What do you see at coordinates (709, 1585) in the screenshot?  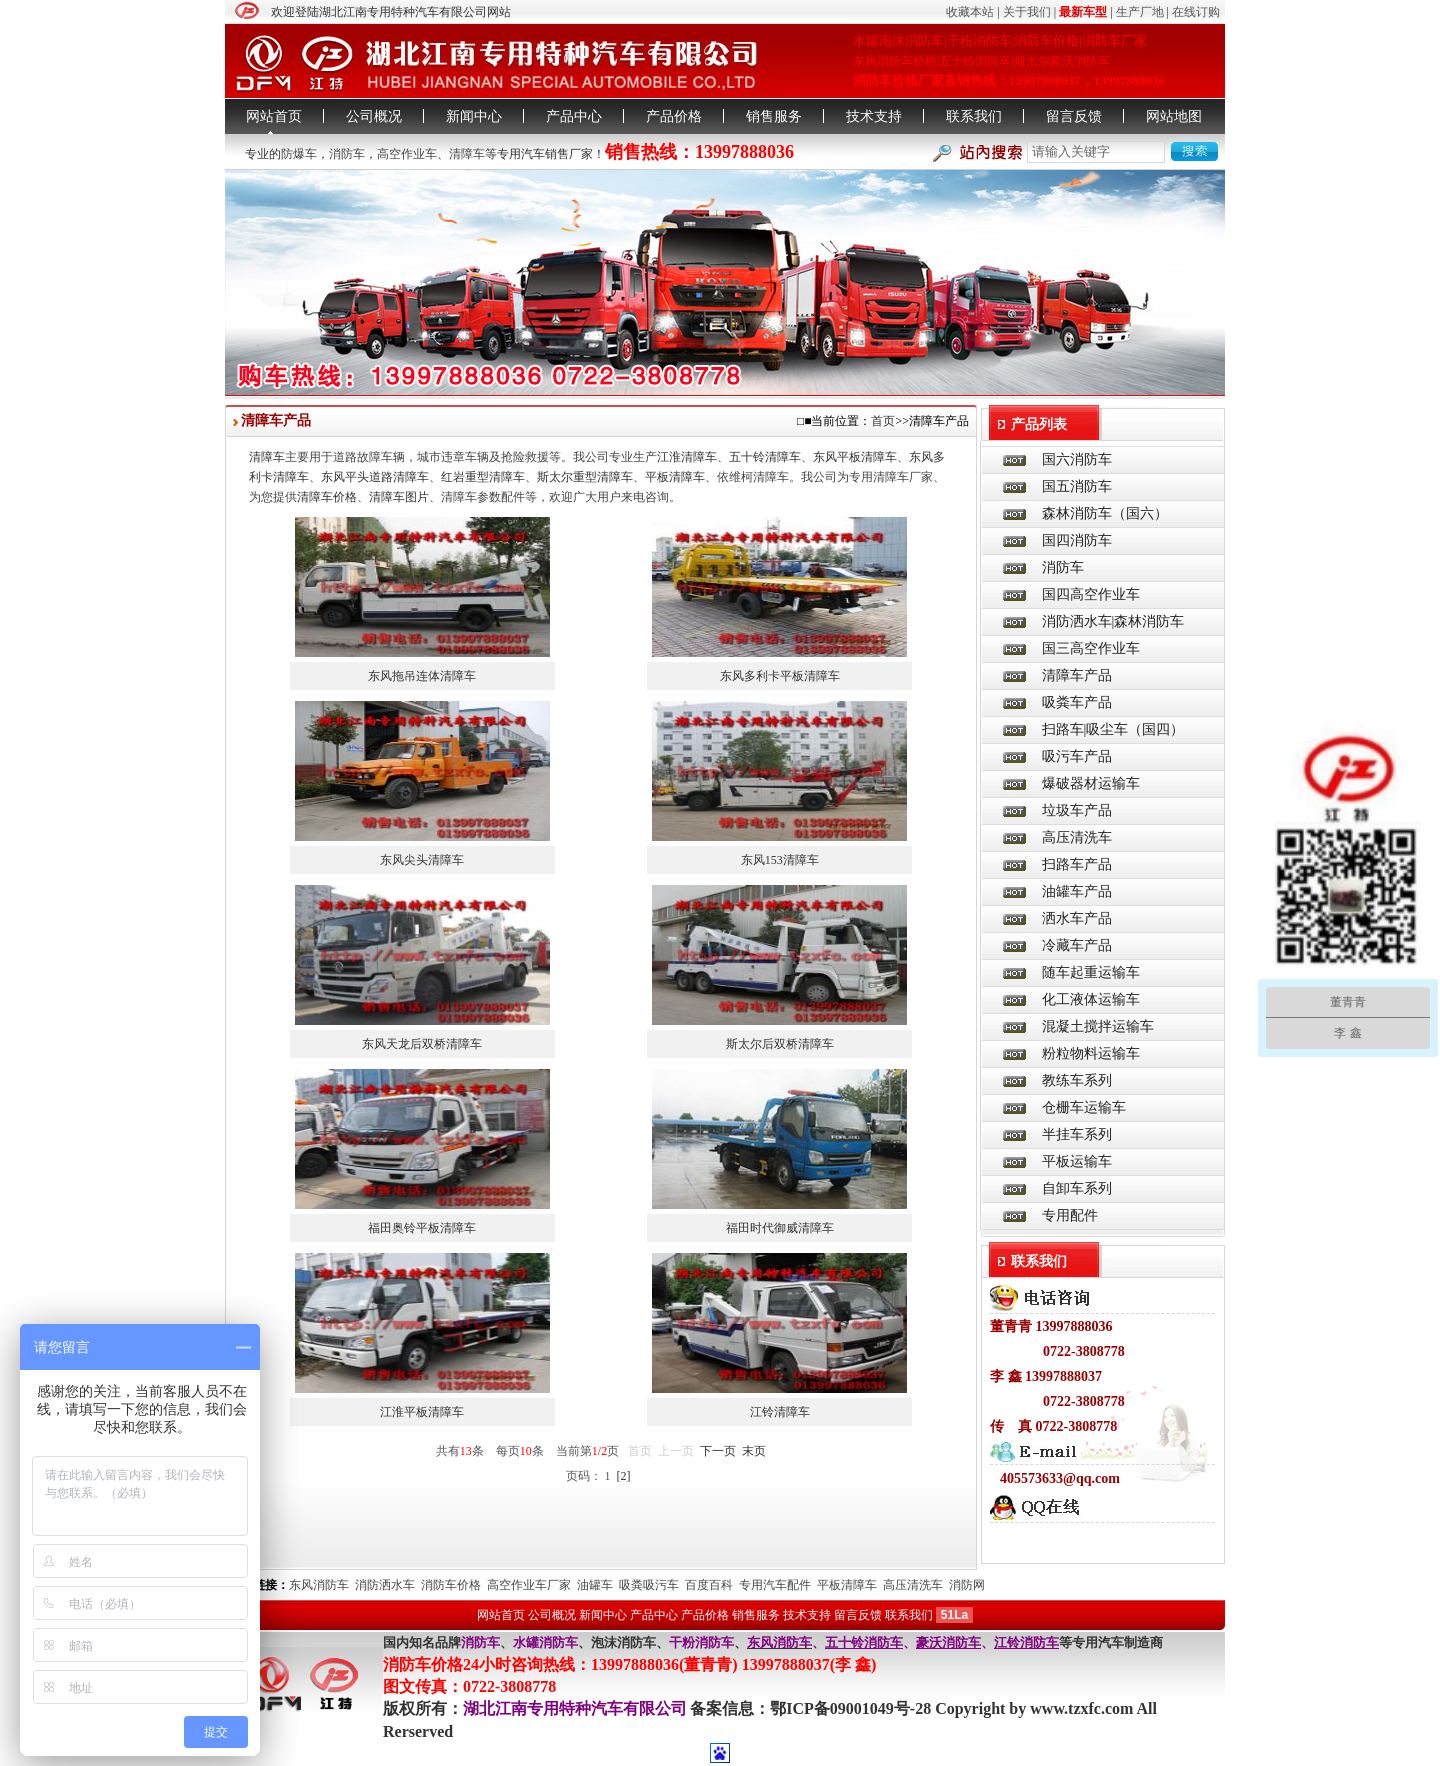 I see `百度百科` at bounding box center [709, 1585].